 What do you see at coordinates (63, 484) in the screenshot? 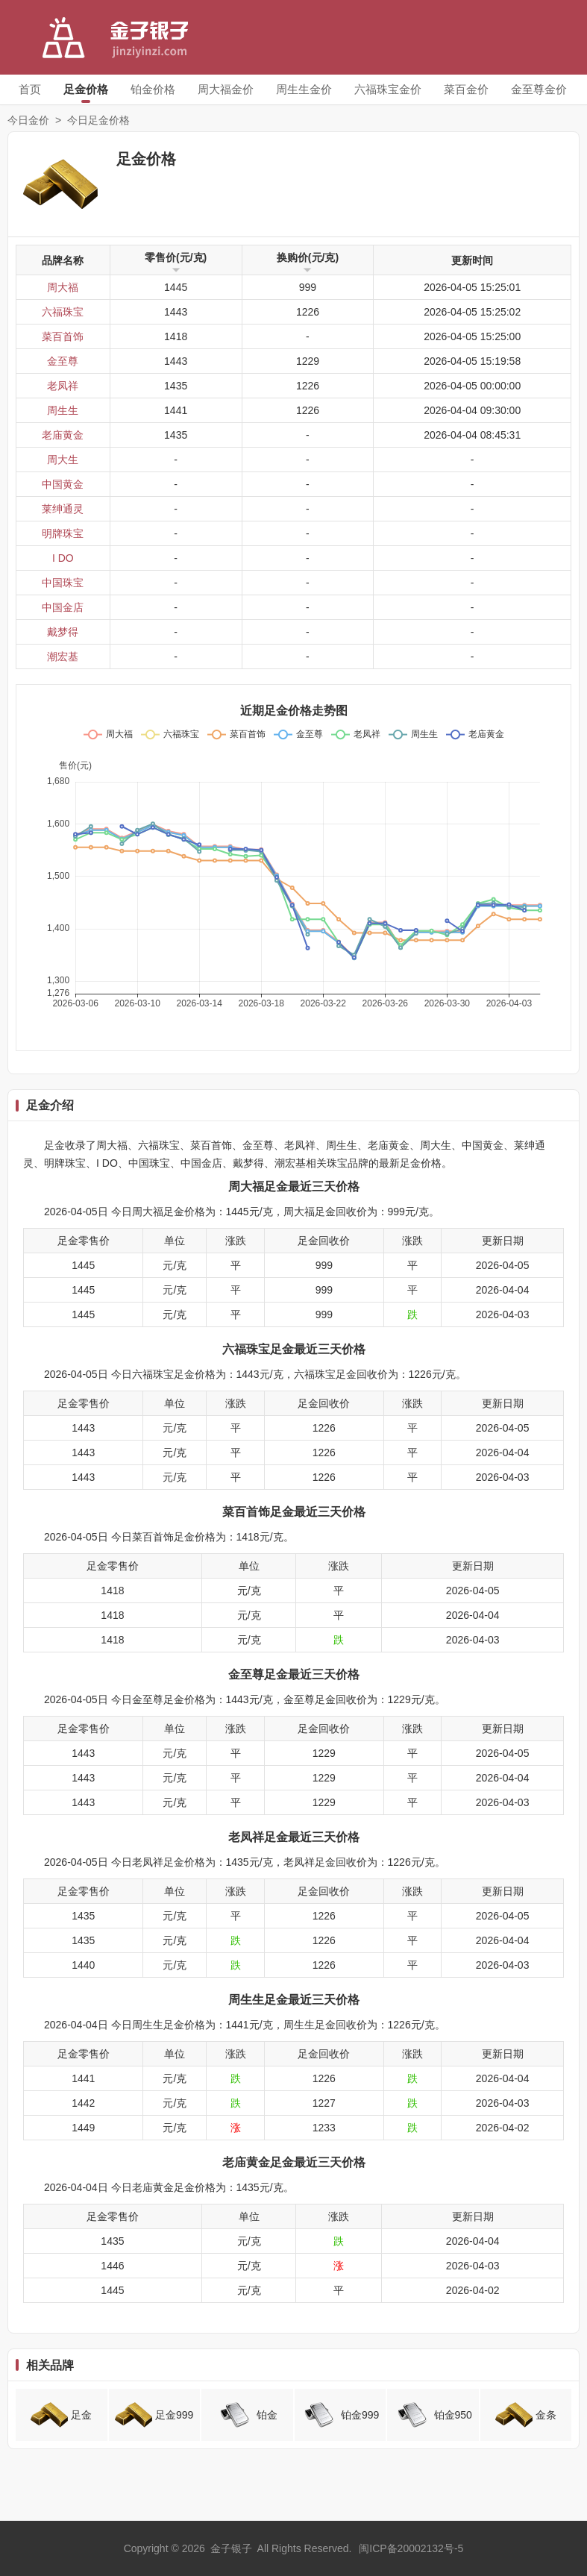
I see `中国黄金` at bounding box center [63, 484].